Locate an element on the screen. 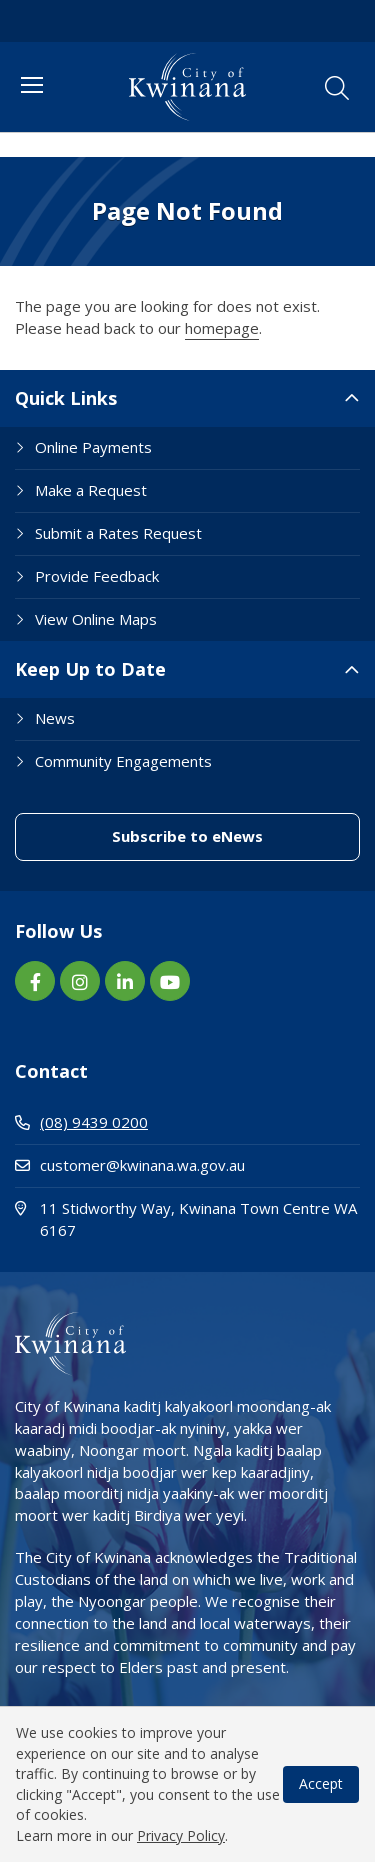 The width and height of the screenshot is (375, 1862). Submit a Rates Request is located at coordinates (118, 533).